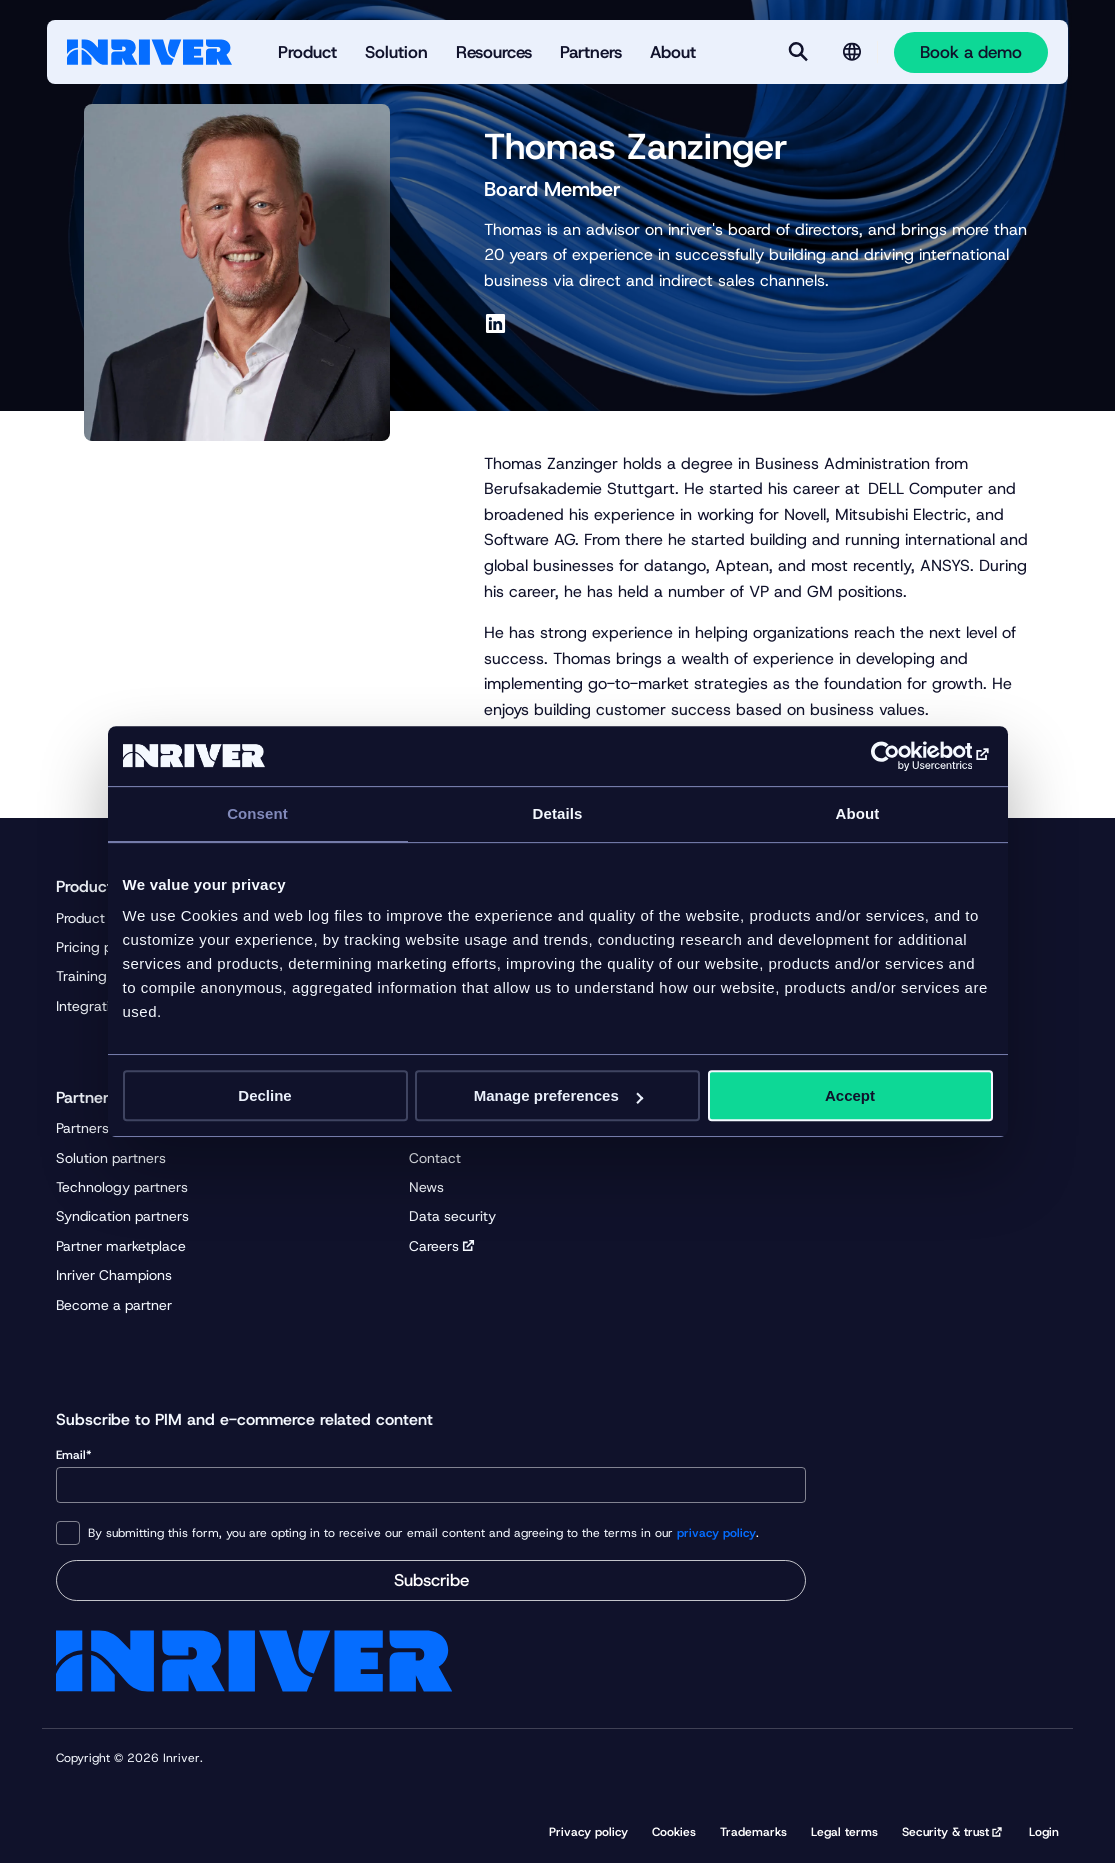  What do you see at coordinates (852, 52) in the screenshot?
I see `[Language selector]` at bounding box center [852, 52].